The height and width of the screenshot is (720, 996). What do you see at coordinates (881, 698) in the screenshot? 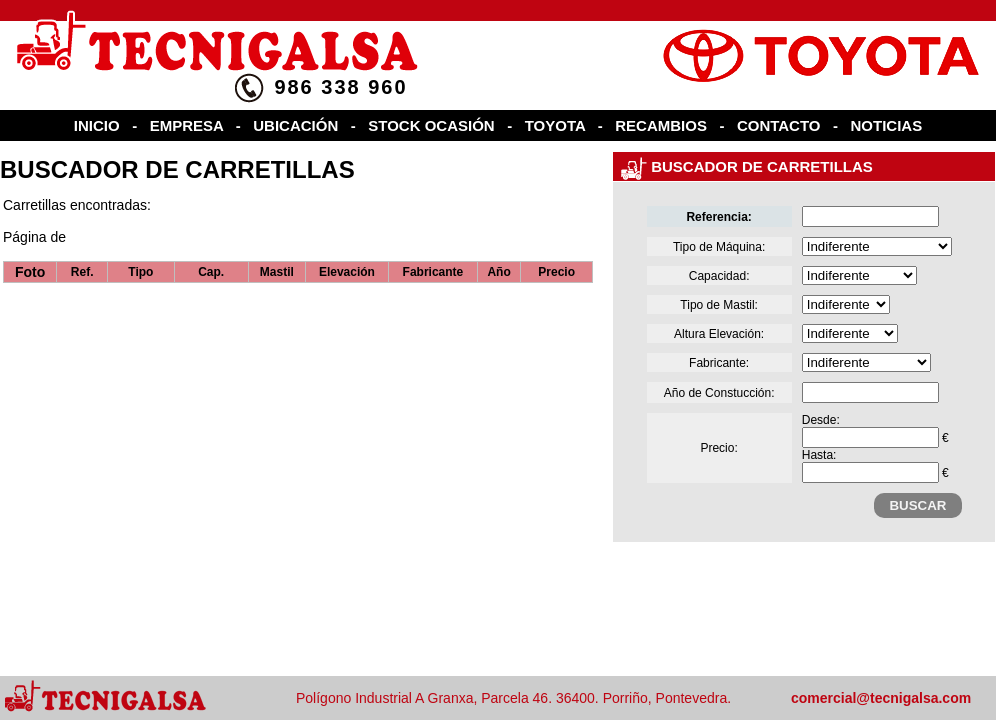
I see `comercial@tecnigalsa.com` at bounding box center [881, 698].